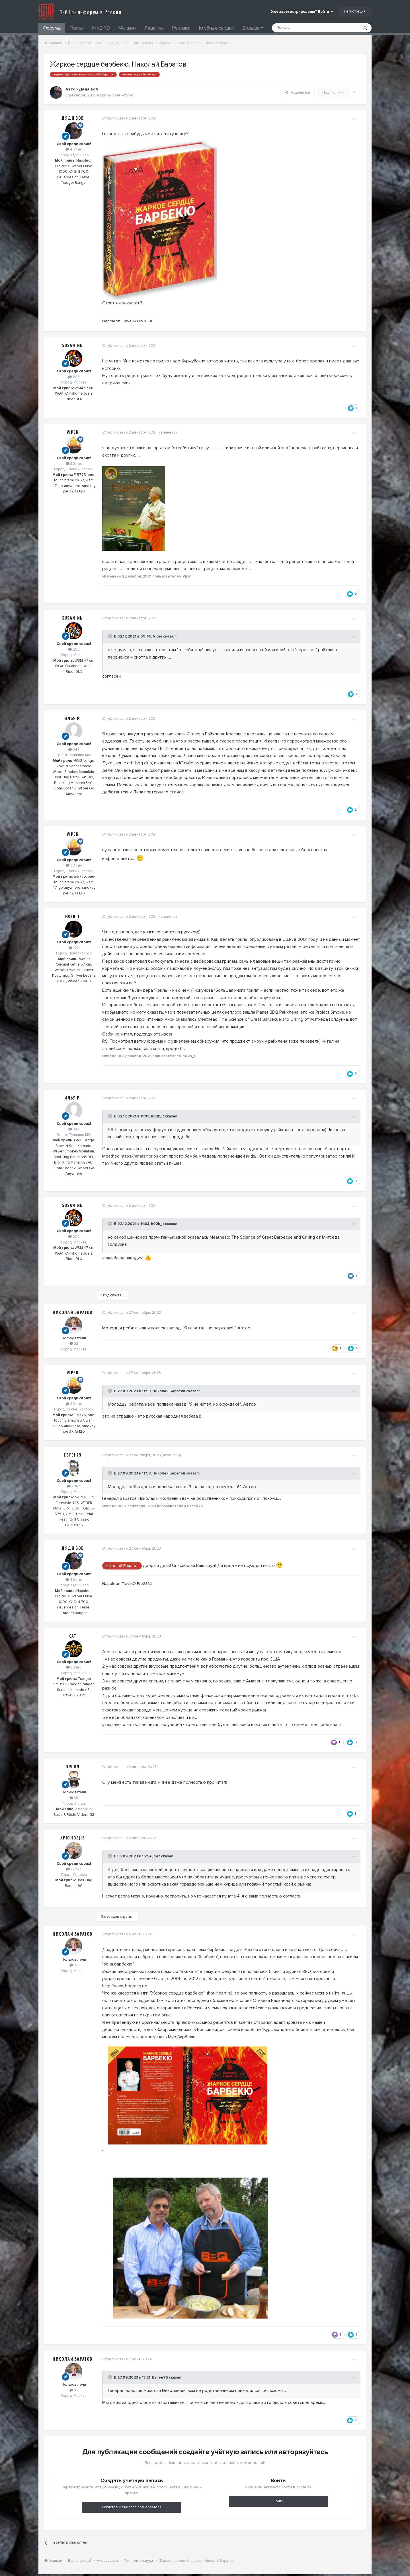 The height and width of the screenshot is (2576, 410). Describe the element at coordinates (73, 1798) in the screenshot. I see `39` at that location.